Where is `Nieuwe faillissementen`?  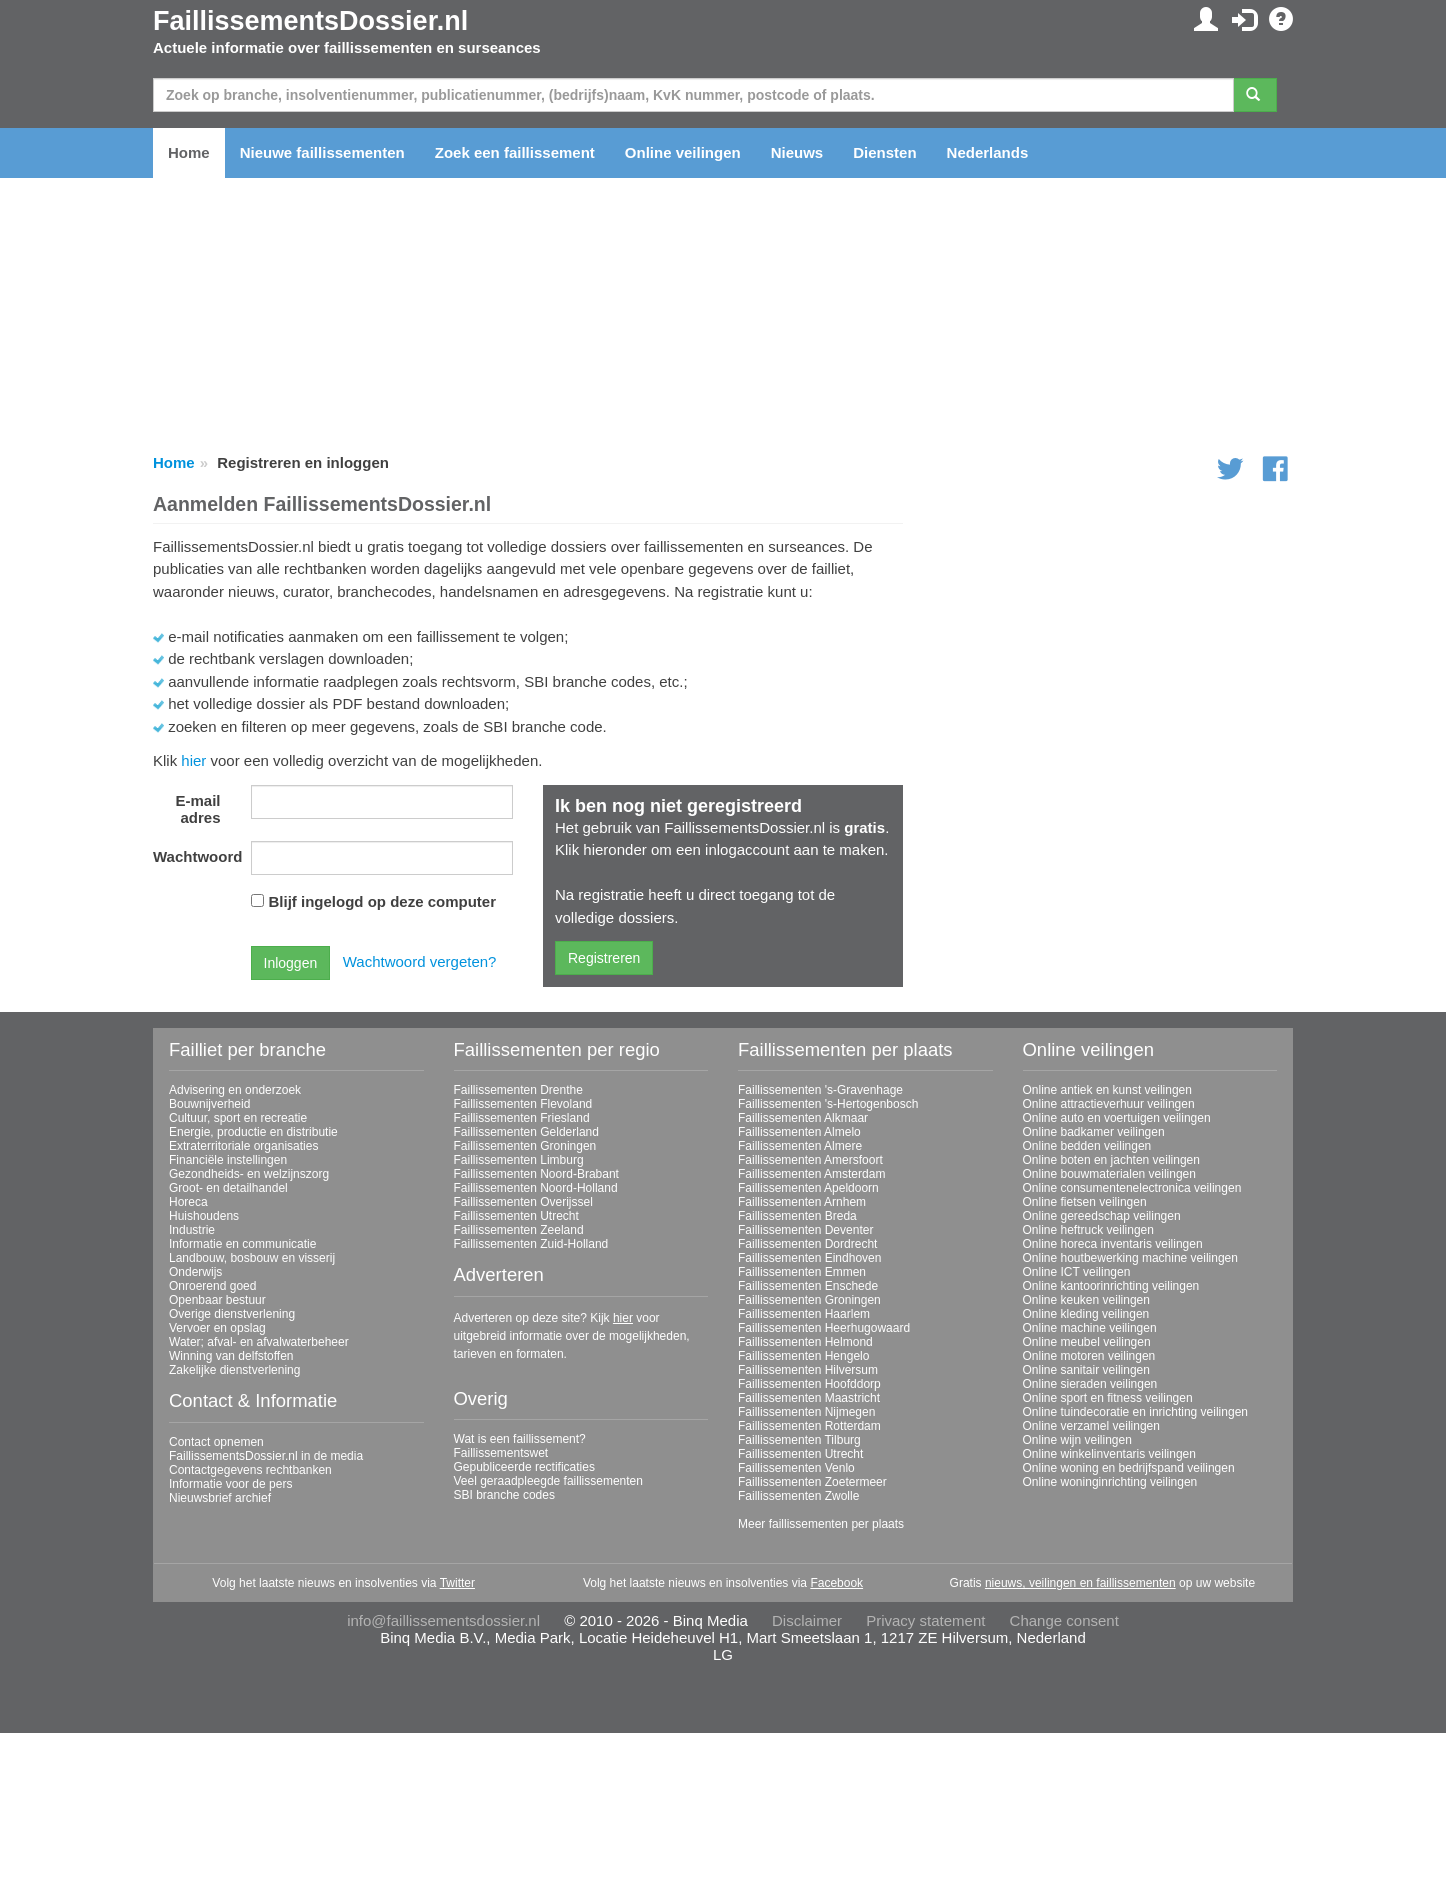 Nieuwe faillissementen is located at coordinates (322, 152).